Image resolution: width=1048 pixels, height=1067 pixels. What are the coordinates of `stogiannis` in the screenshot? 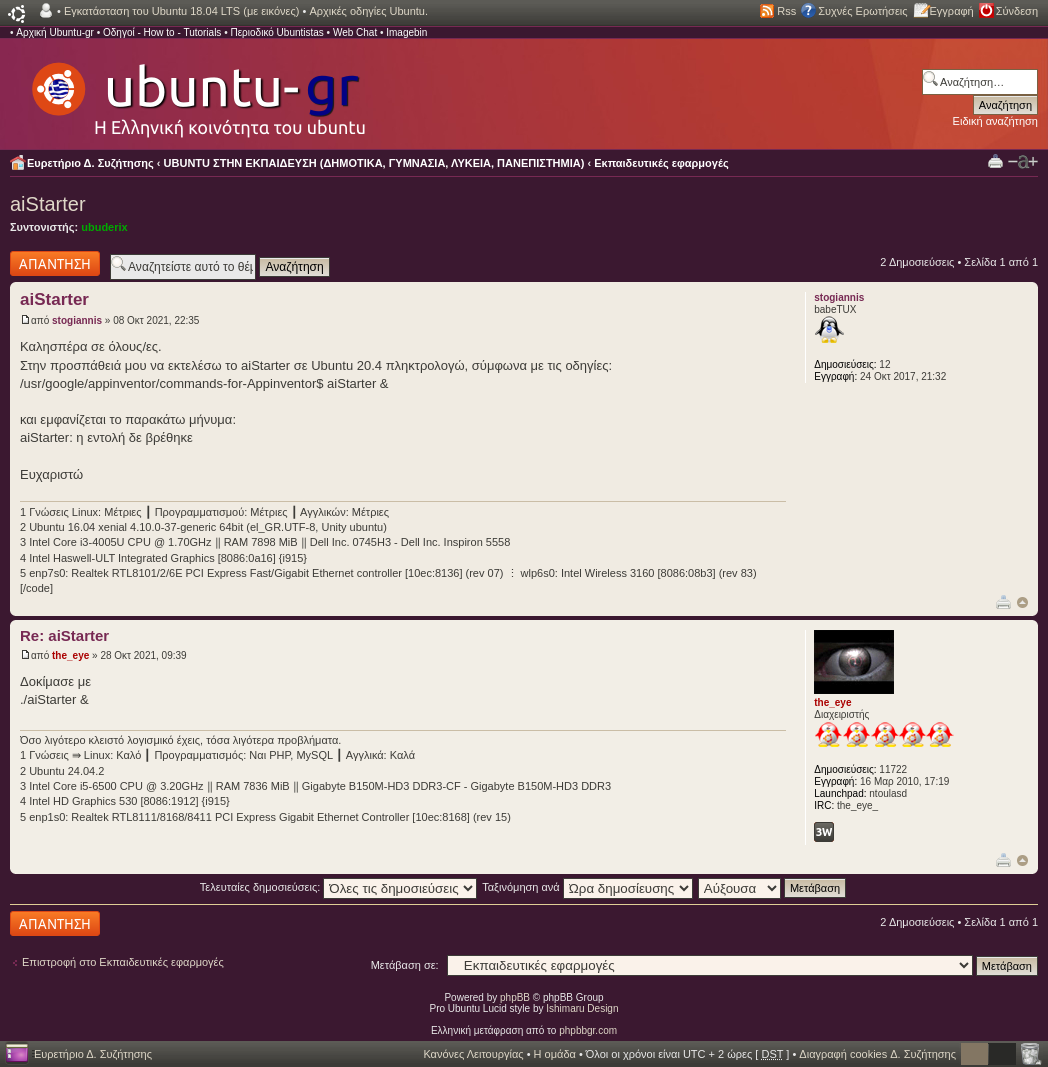 It's located at (77, 320).